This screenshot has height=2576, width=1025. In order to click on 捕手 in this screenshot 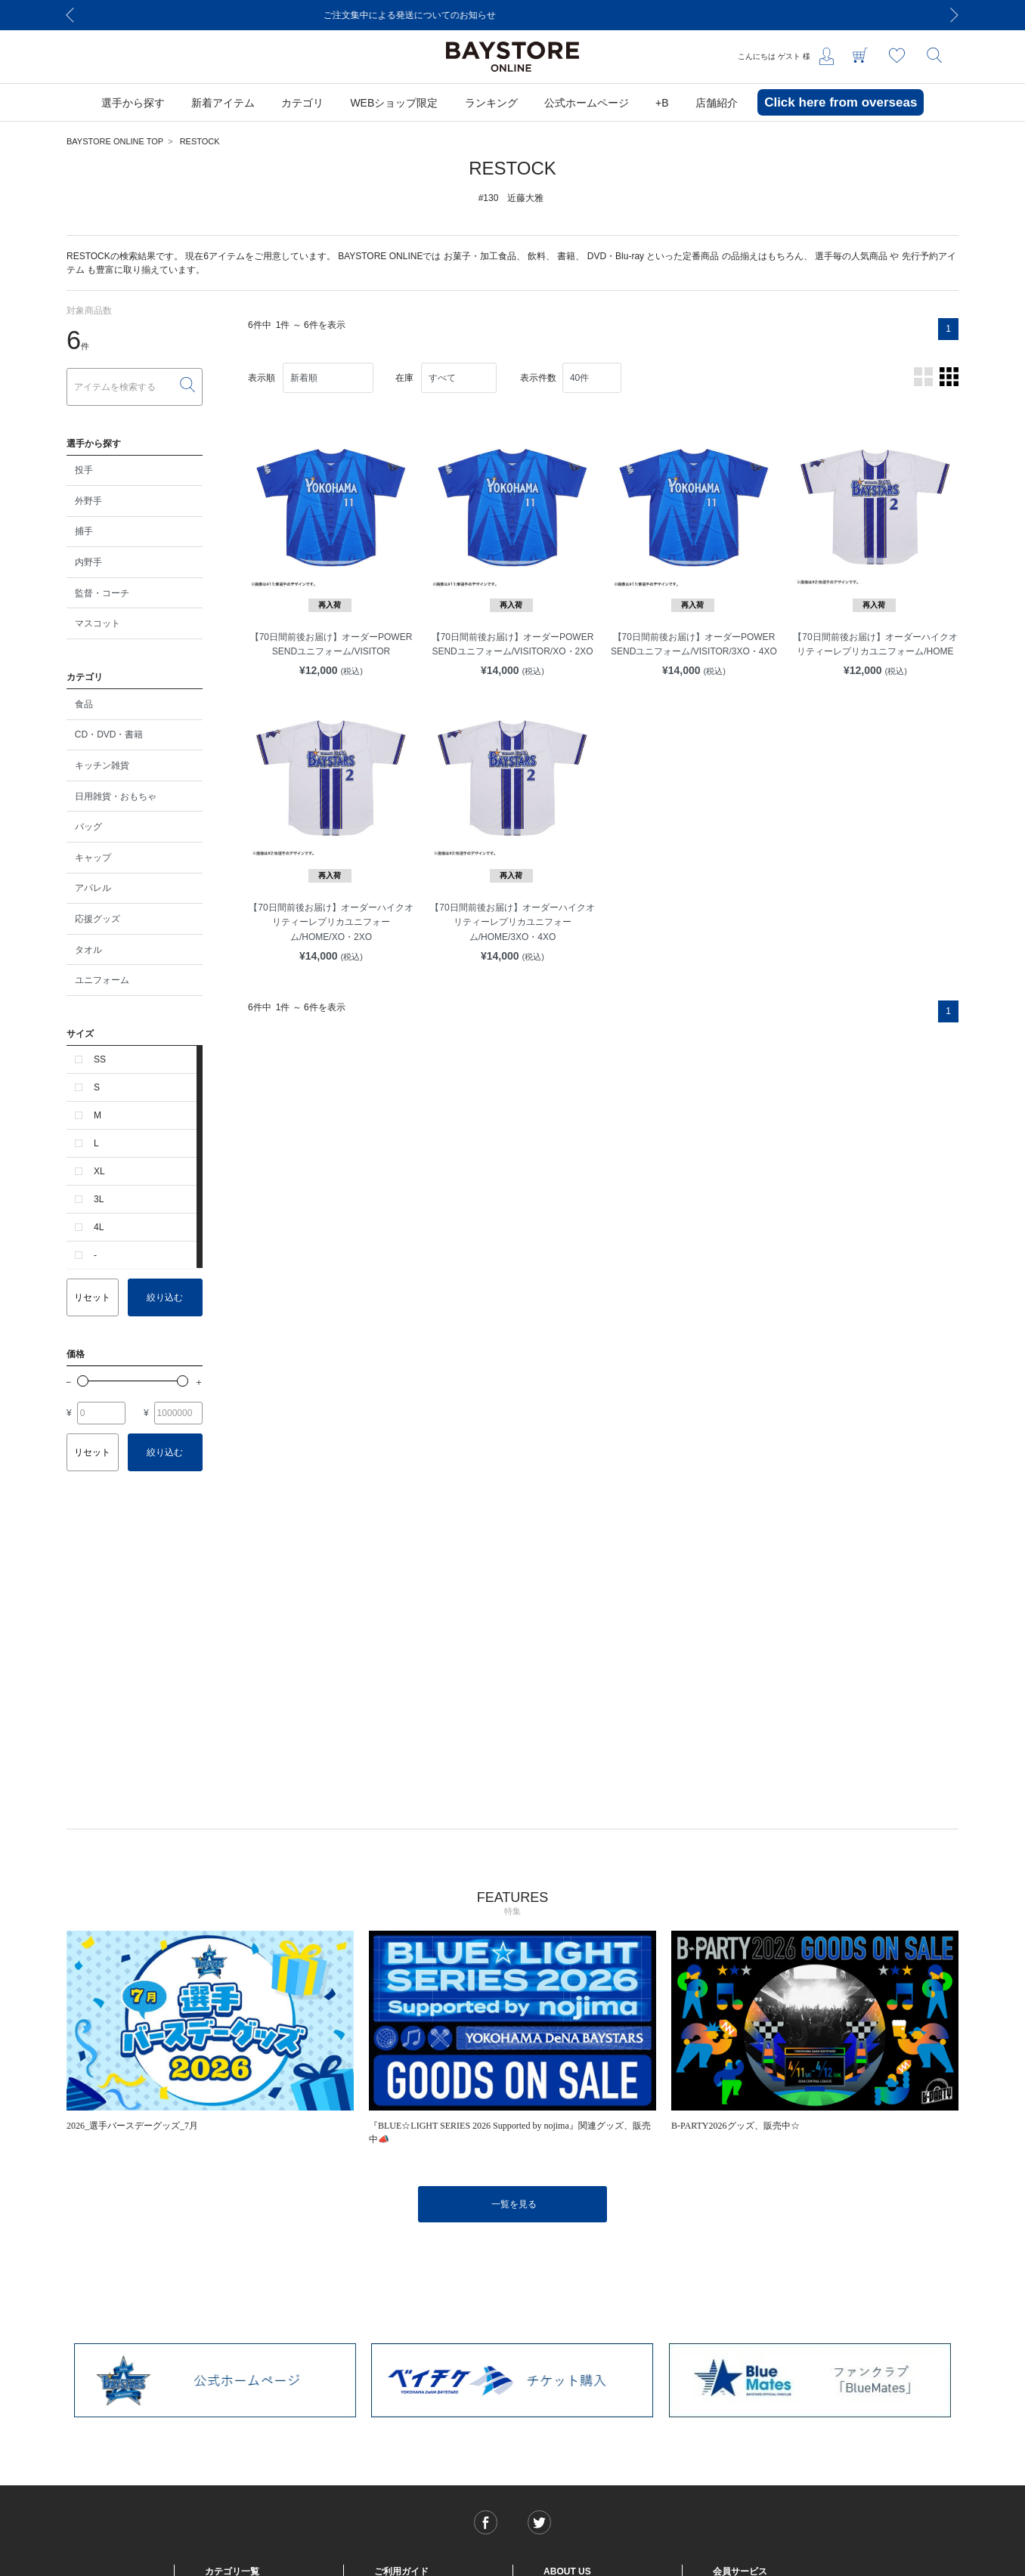, I will do `click(84, 531)`.